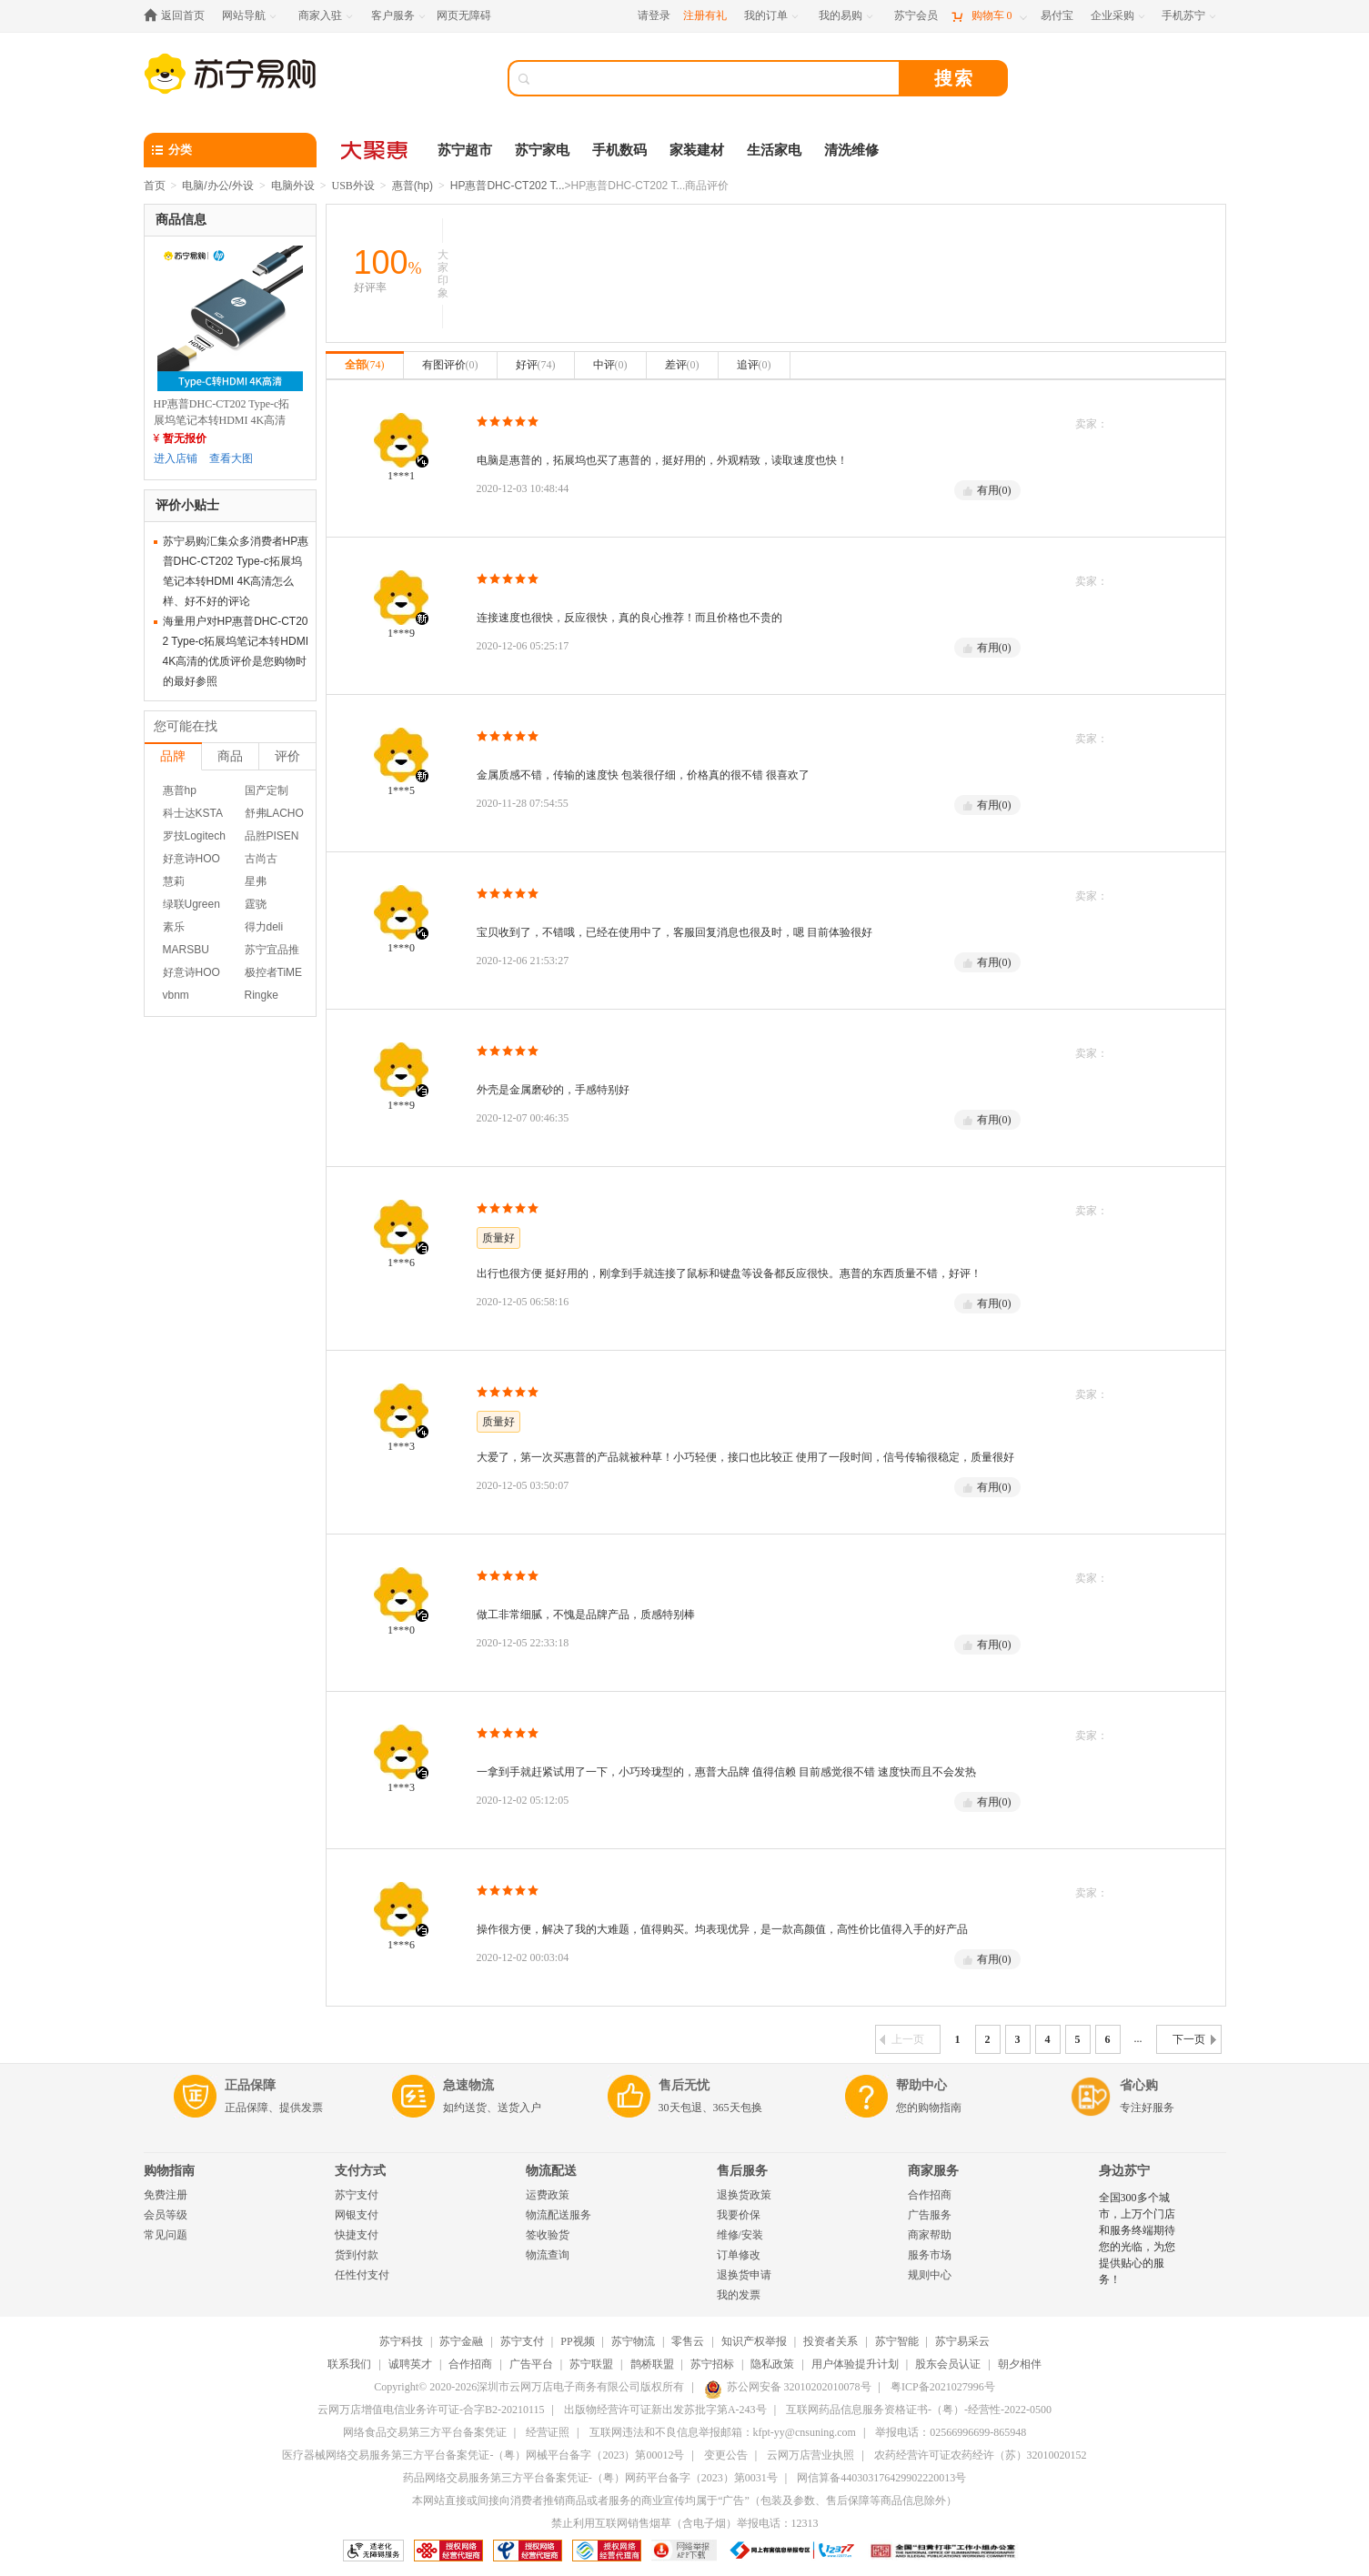  Describe the element at coordinates (231, 458) in the screenshot. I see `查看大图` at that location.